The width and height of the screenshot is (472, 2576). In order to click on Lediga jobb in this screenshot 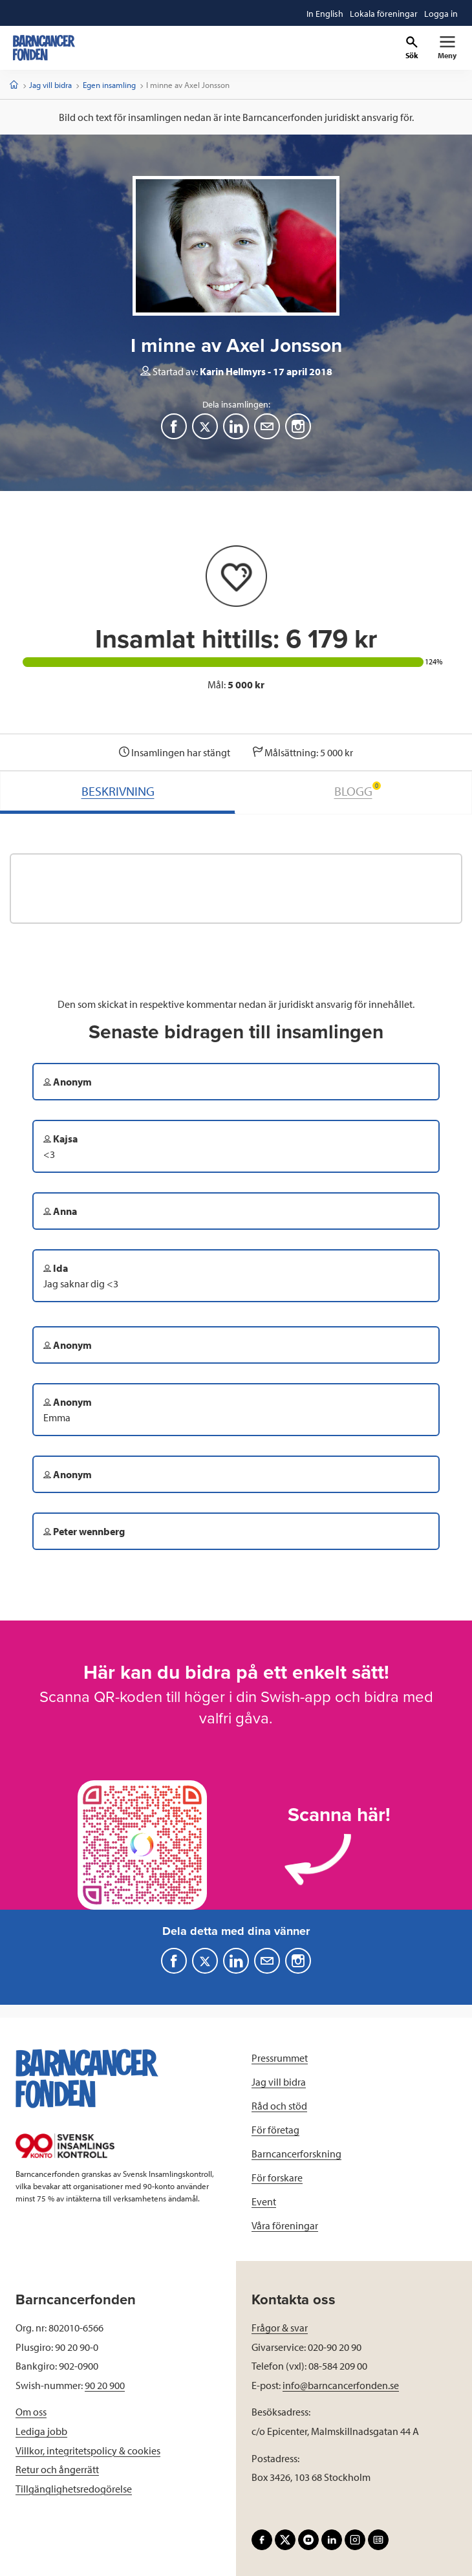, I will do `click(41, 2431)`.